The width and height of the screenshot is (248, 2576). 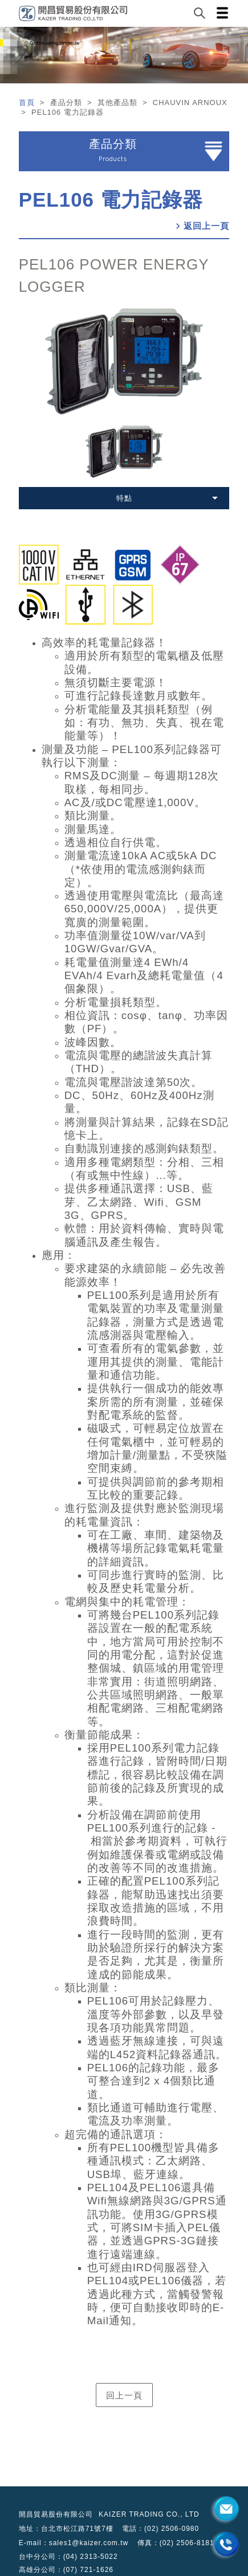 I want to click on KAIZER TRADING CO., LTD, so click(x=149, y=2514).